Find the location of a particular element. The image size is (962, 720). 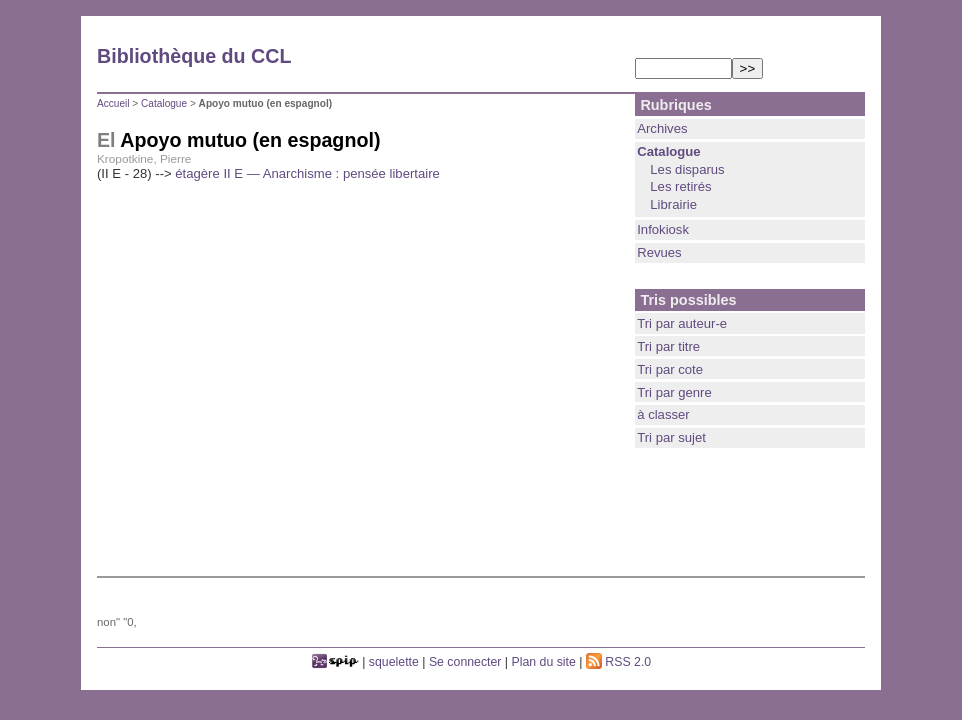

Infokiosk is located at coordinates (663, 229).